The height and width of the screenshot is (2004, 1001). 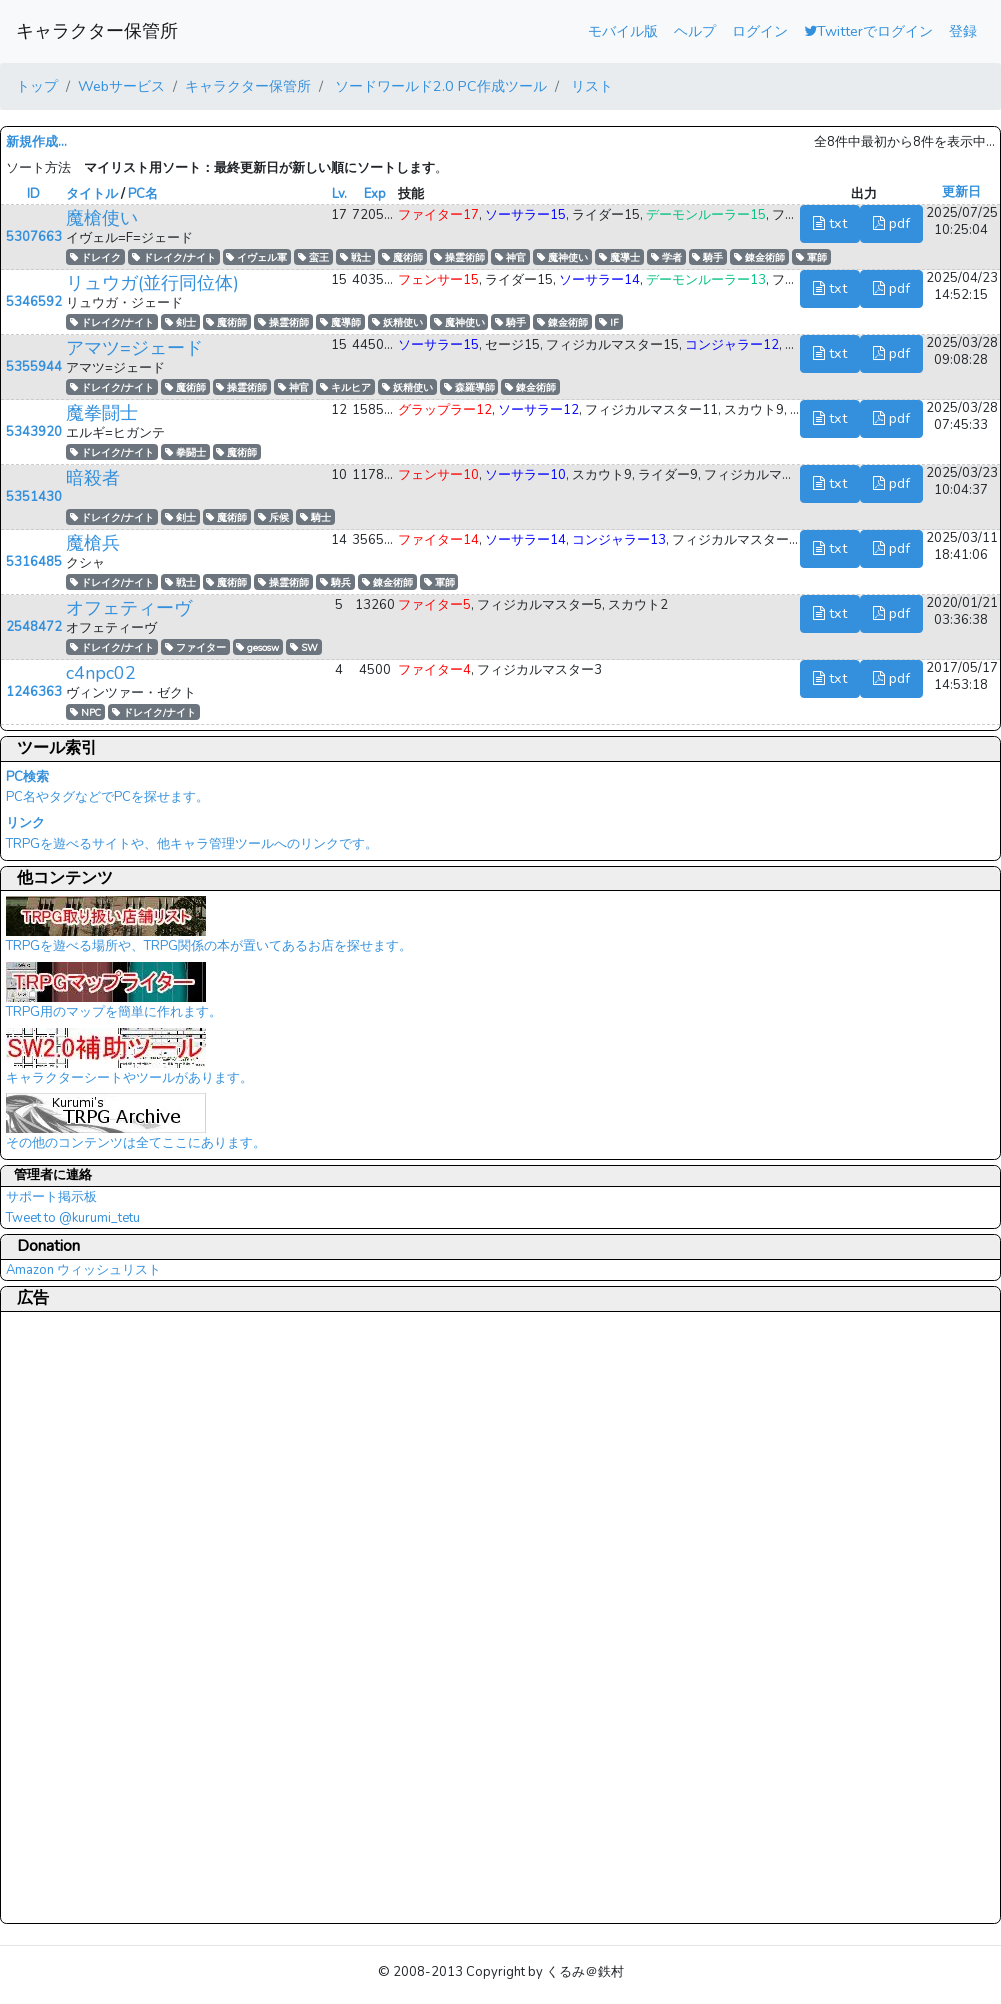 I want to click on アマツ=ジェード, so click(x=134, y=348).